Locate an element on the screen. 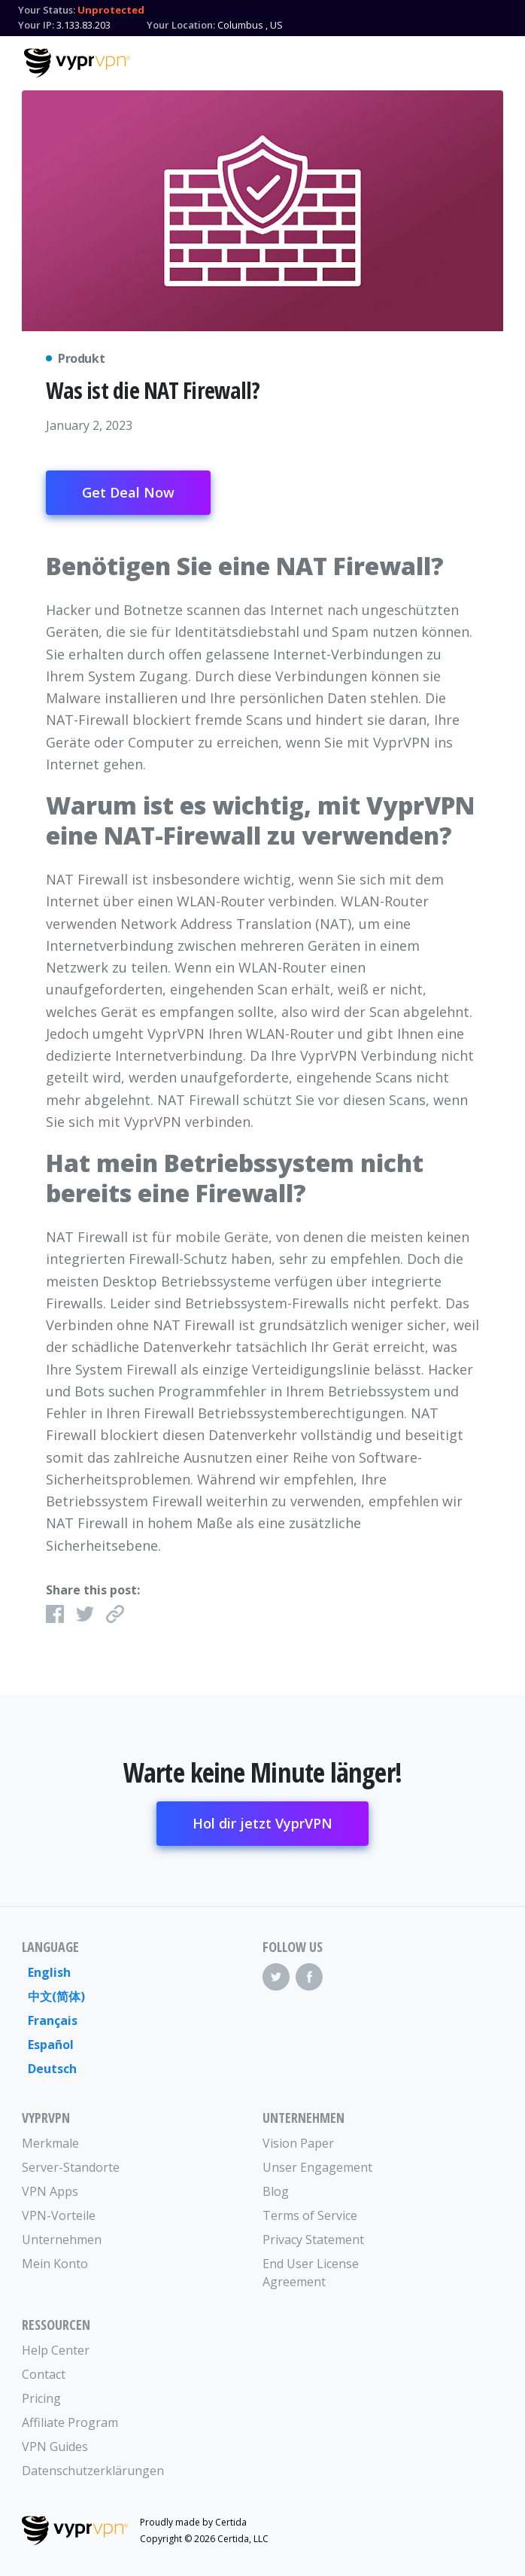 This screenshot has height=2576, width=525. VPN-Vorteile is located at coordinates (59, 2215).